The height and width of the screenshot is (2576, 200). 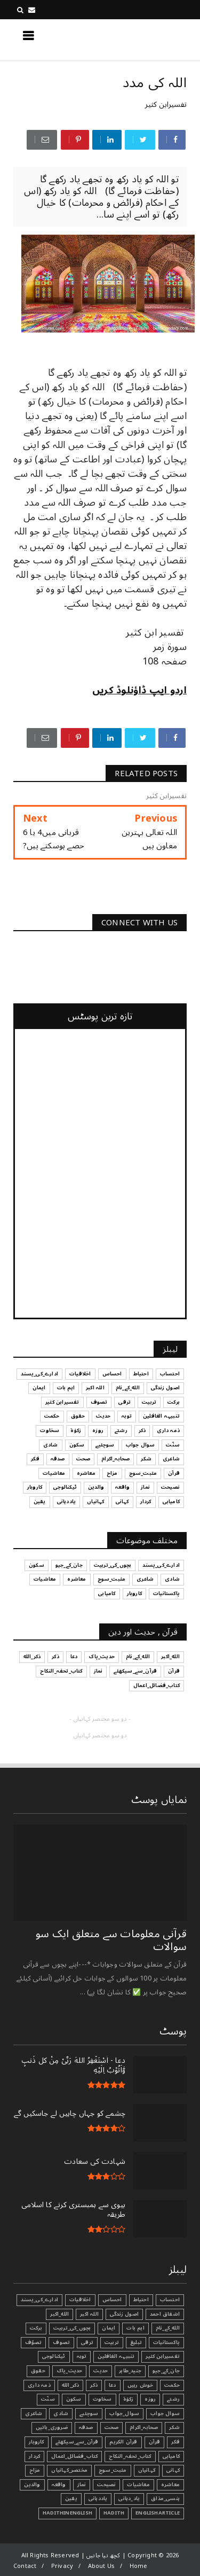 I want to click on بچوں_کی_تربیت, so click(x=72, y=2328).